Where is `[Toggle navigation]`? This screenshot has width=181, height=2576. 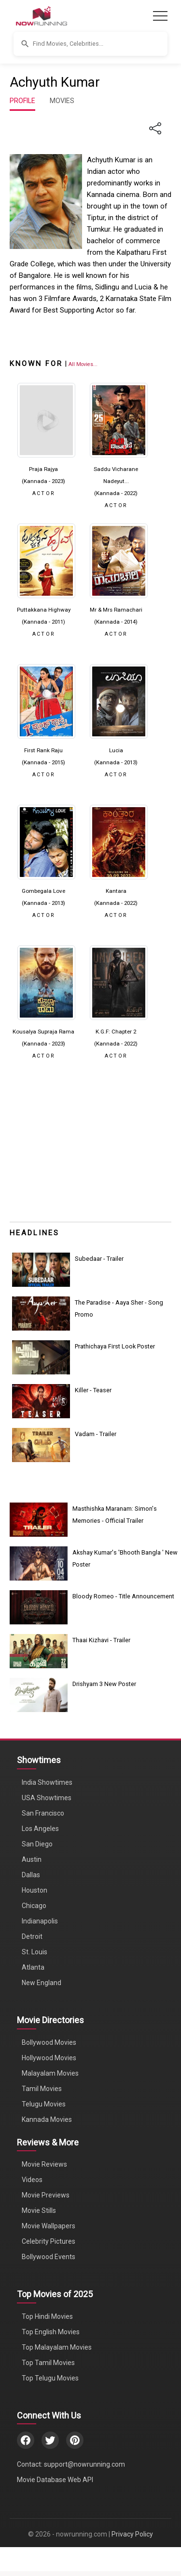 [Toggle navigation] is located at coordinates (160, 16).